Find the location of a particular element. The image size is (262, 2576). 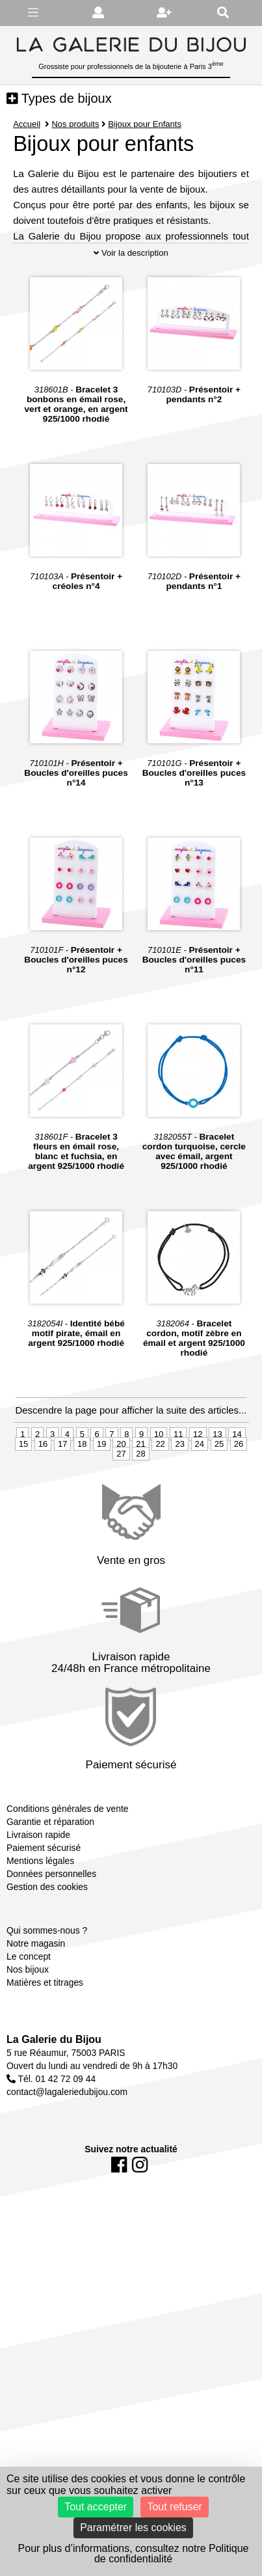

Nos produits is located at coordinates (75, 124).